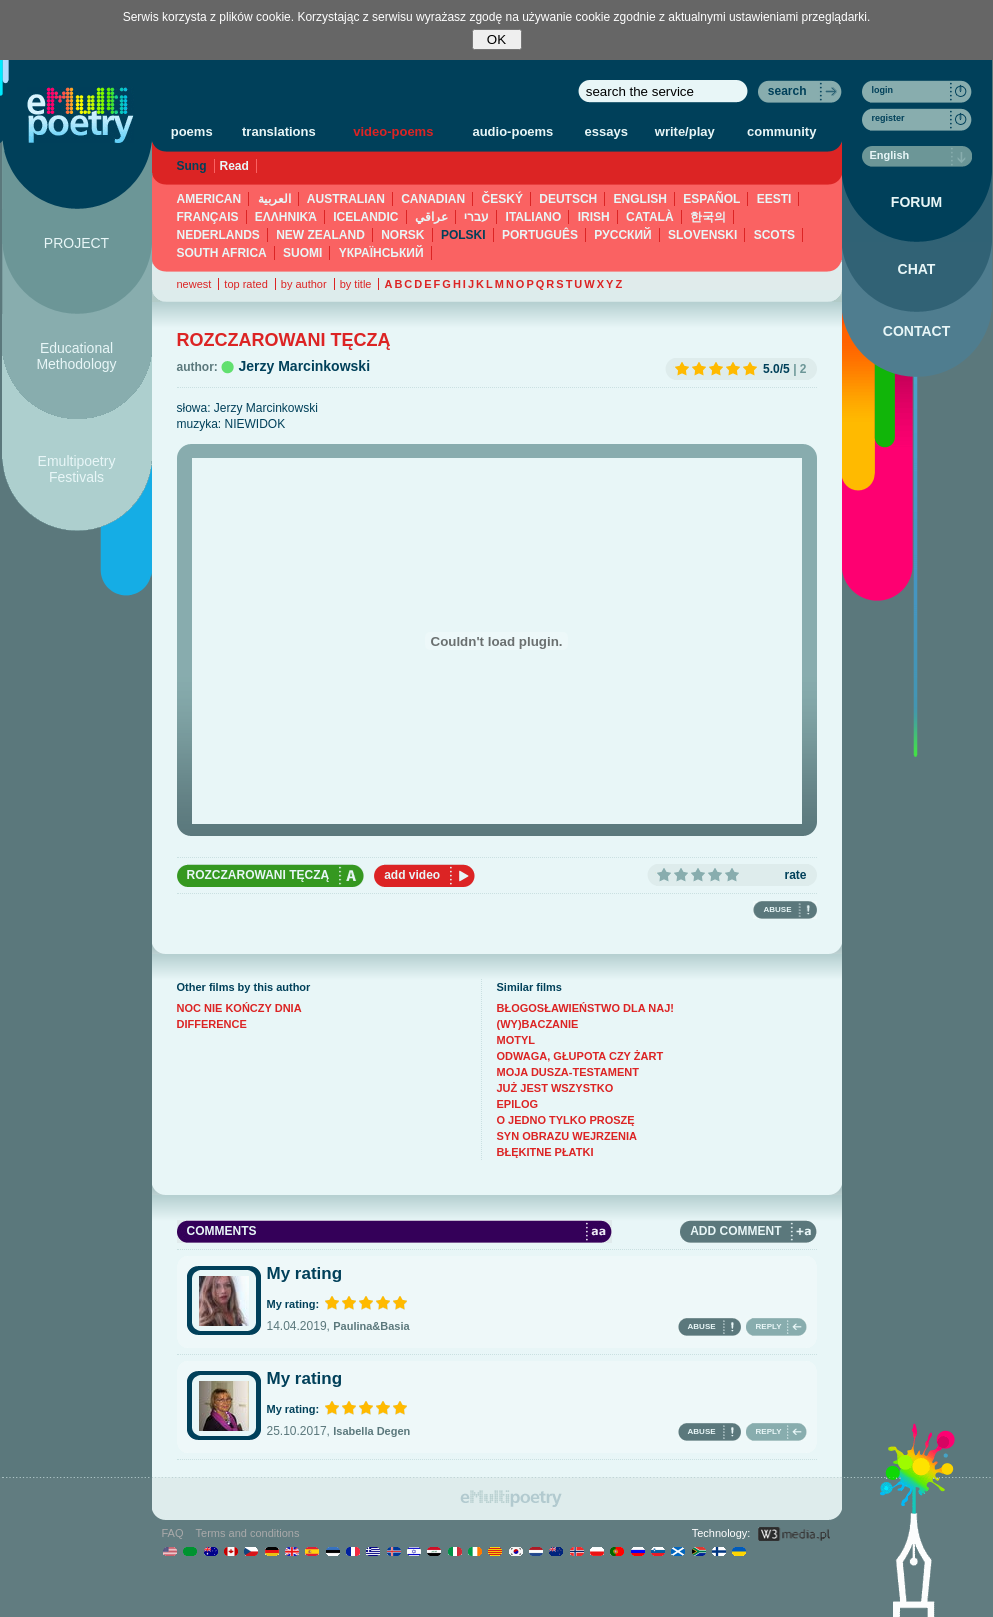 The width and height of the screenshot is (993, 1617). What do you see at coordinates (433, 199) in the screenshot?
I see `CANADIAN` at bounding box center [433, 199].